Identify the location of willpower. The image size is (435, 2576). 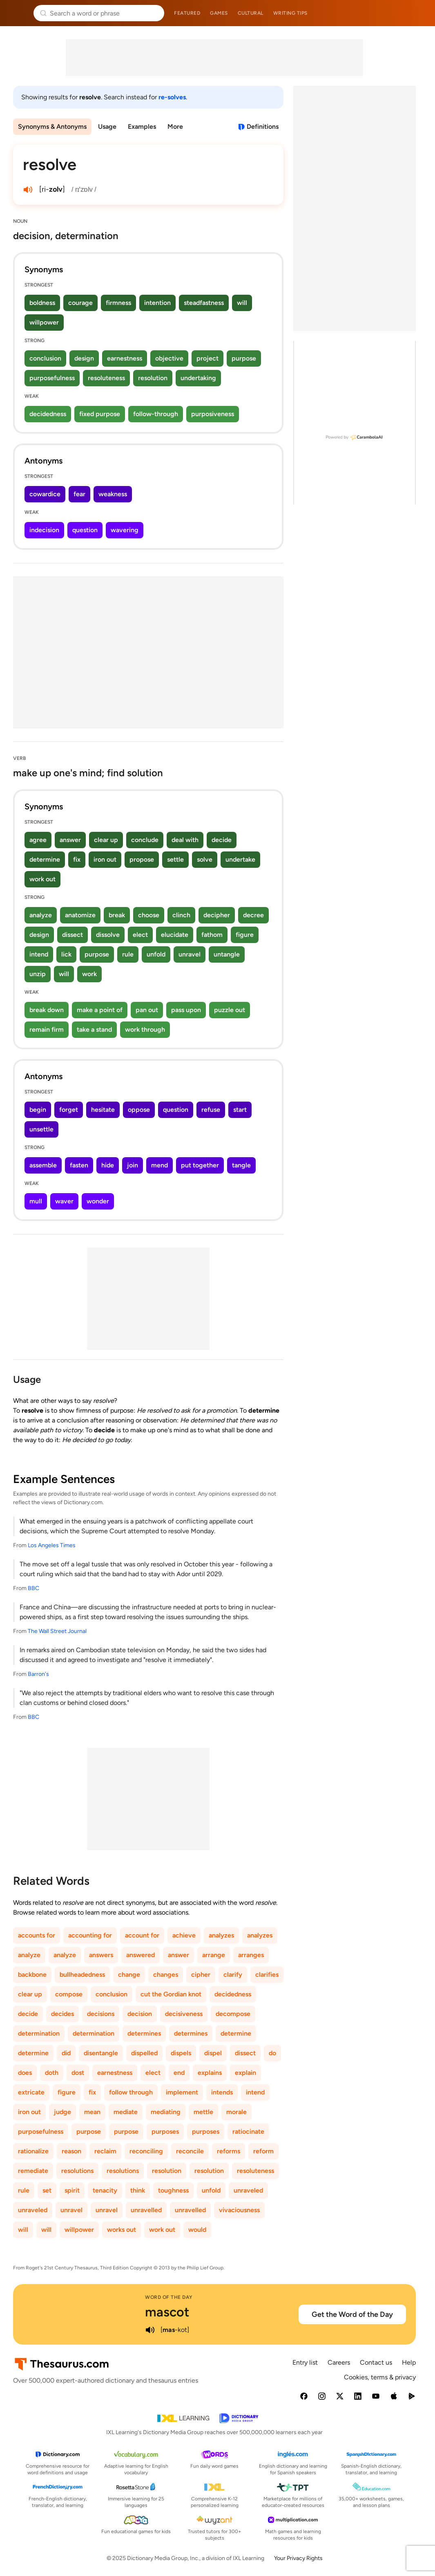
(44, 322).